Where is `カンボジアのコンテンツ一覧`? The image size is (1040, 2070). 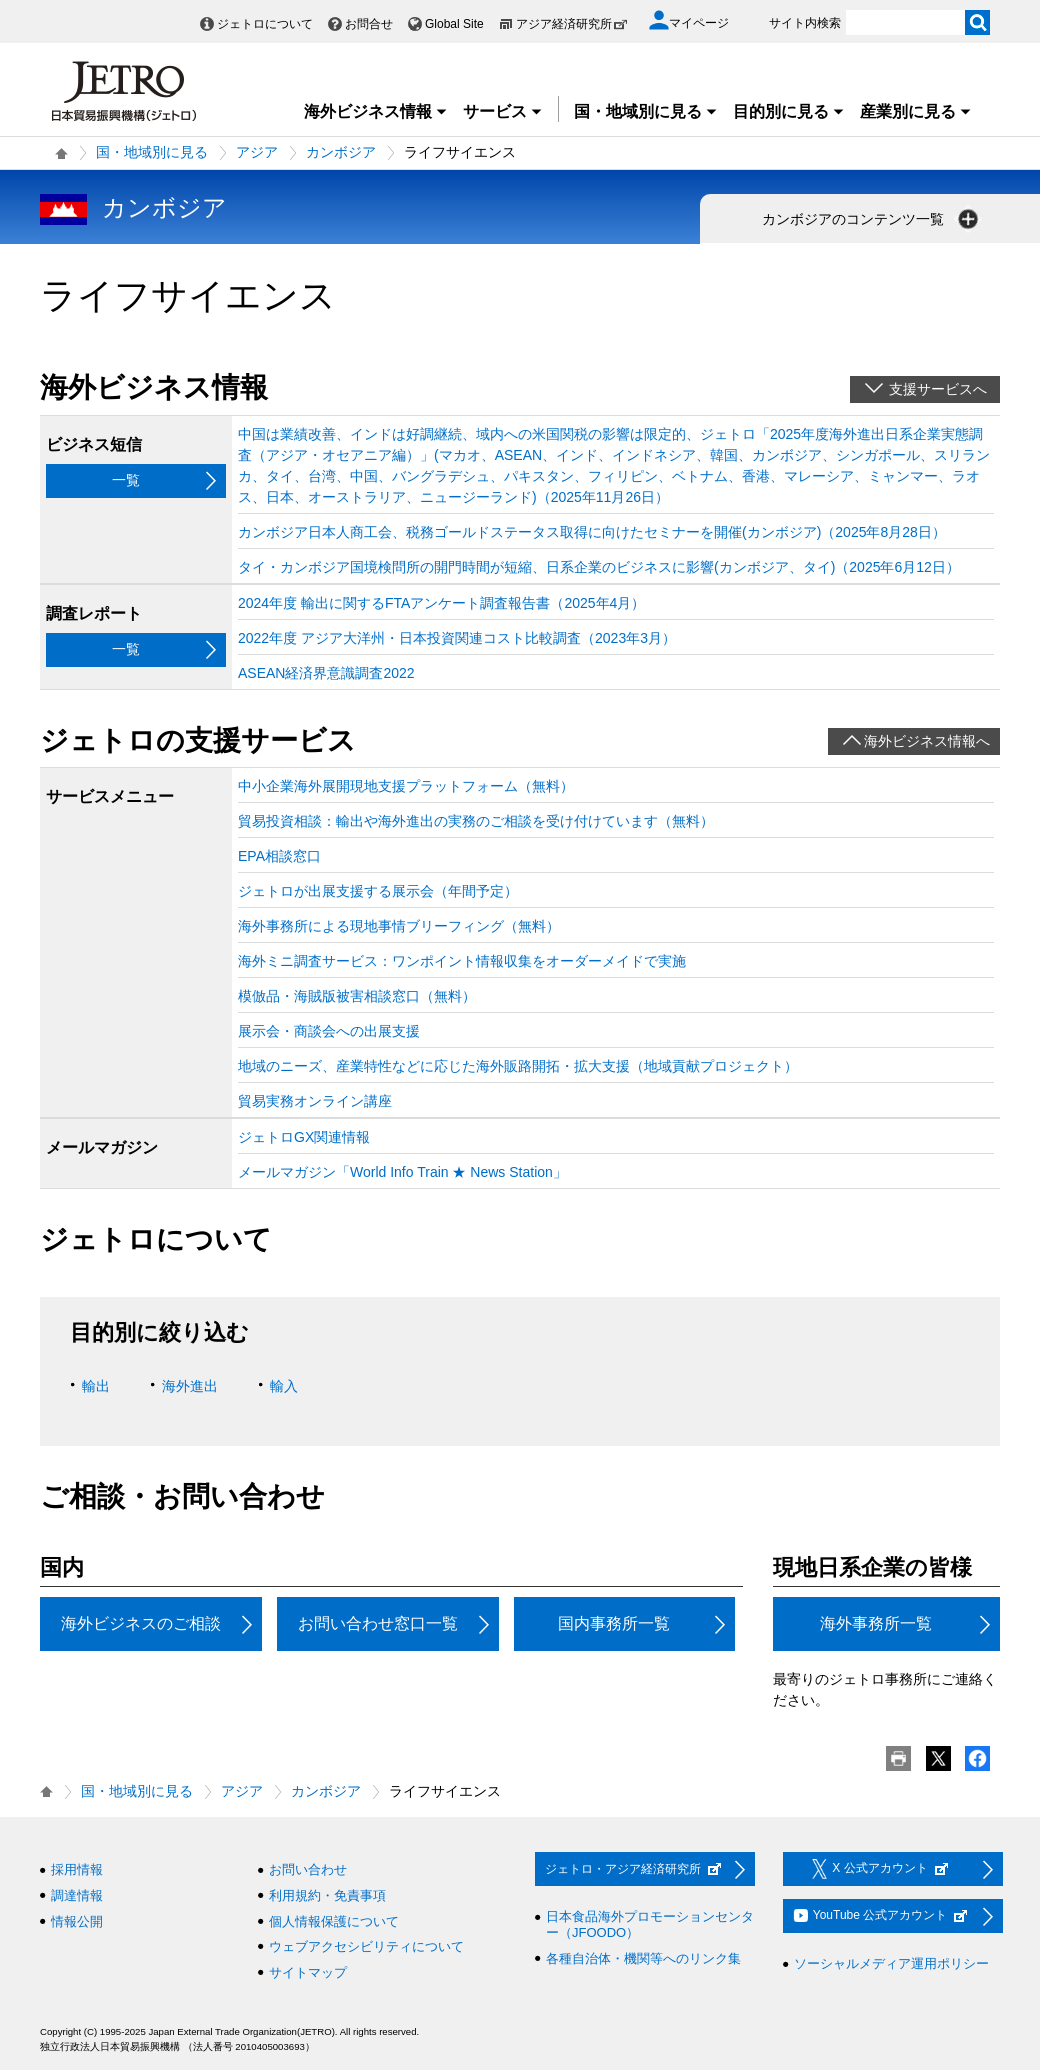
カンボジアのコンテンツ一覧 is located at coordinates (872, 219).